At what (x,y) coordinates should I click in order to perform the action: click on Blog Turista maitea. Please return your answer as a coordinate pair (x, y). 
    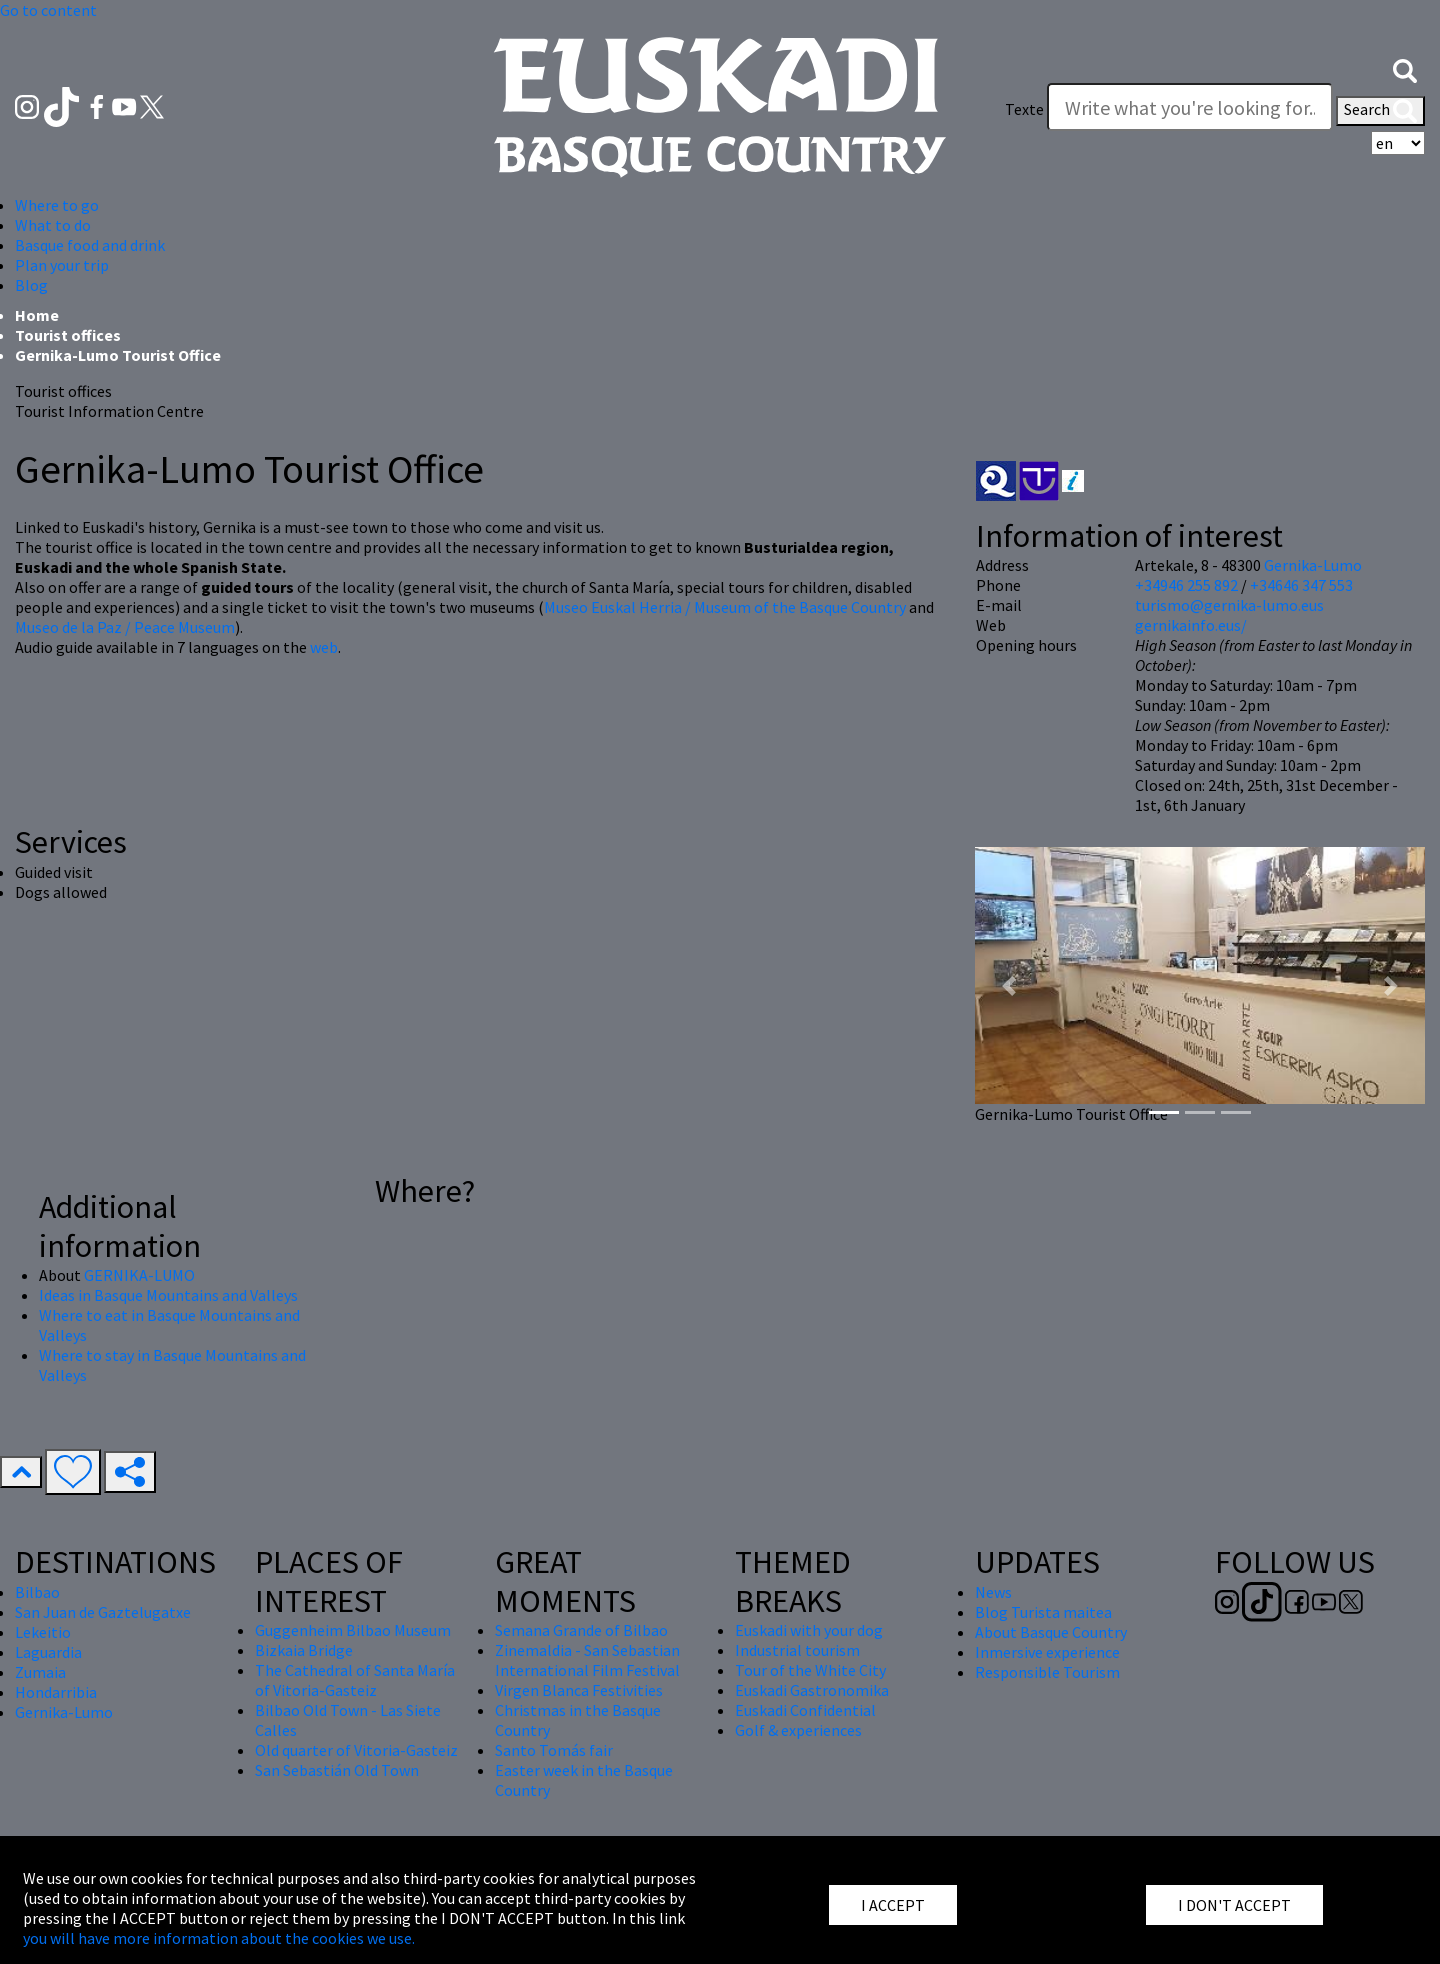
    Looking at the image, I should click on (1043, 1612).